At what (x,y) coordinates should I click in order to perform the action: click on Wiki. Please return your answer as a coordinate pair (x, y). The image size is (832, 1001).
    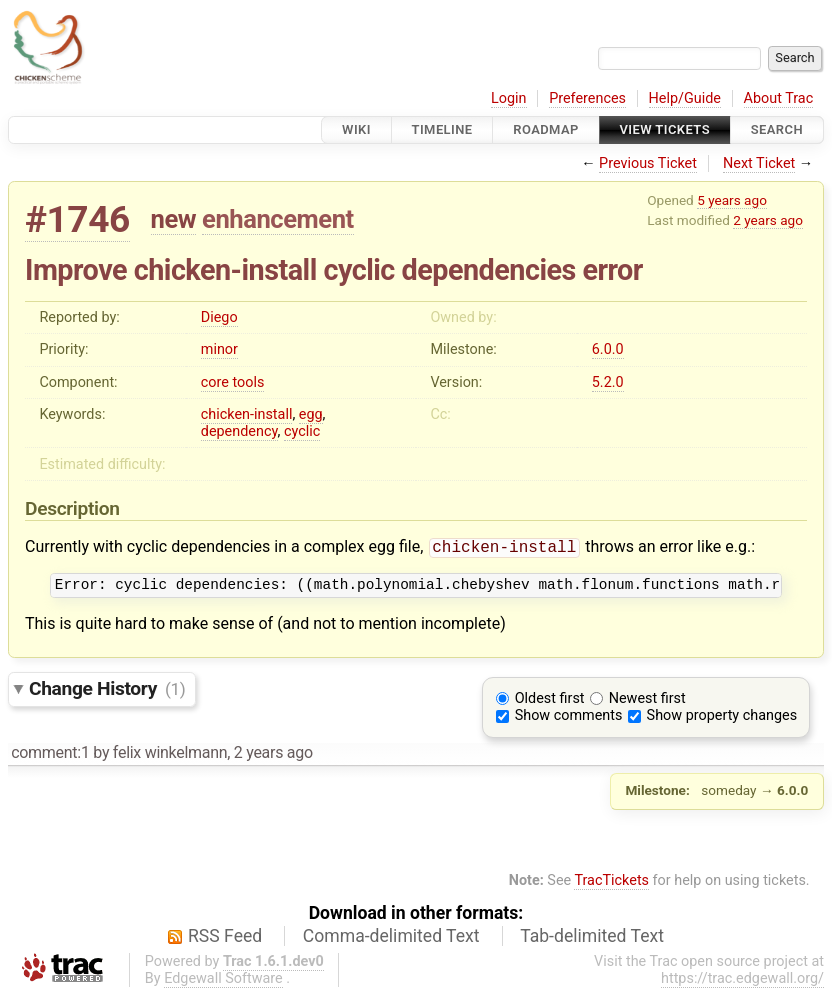
    Looking at the image, I should click on (356, 129).